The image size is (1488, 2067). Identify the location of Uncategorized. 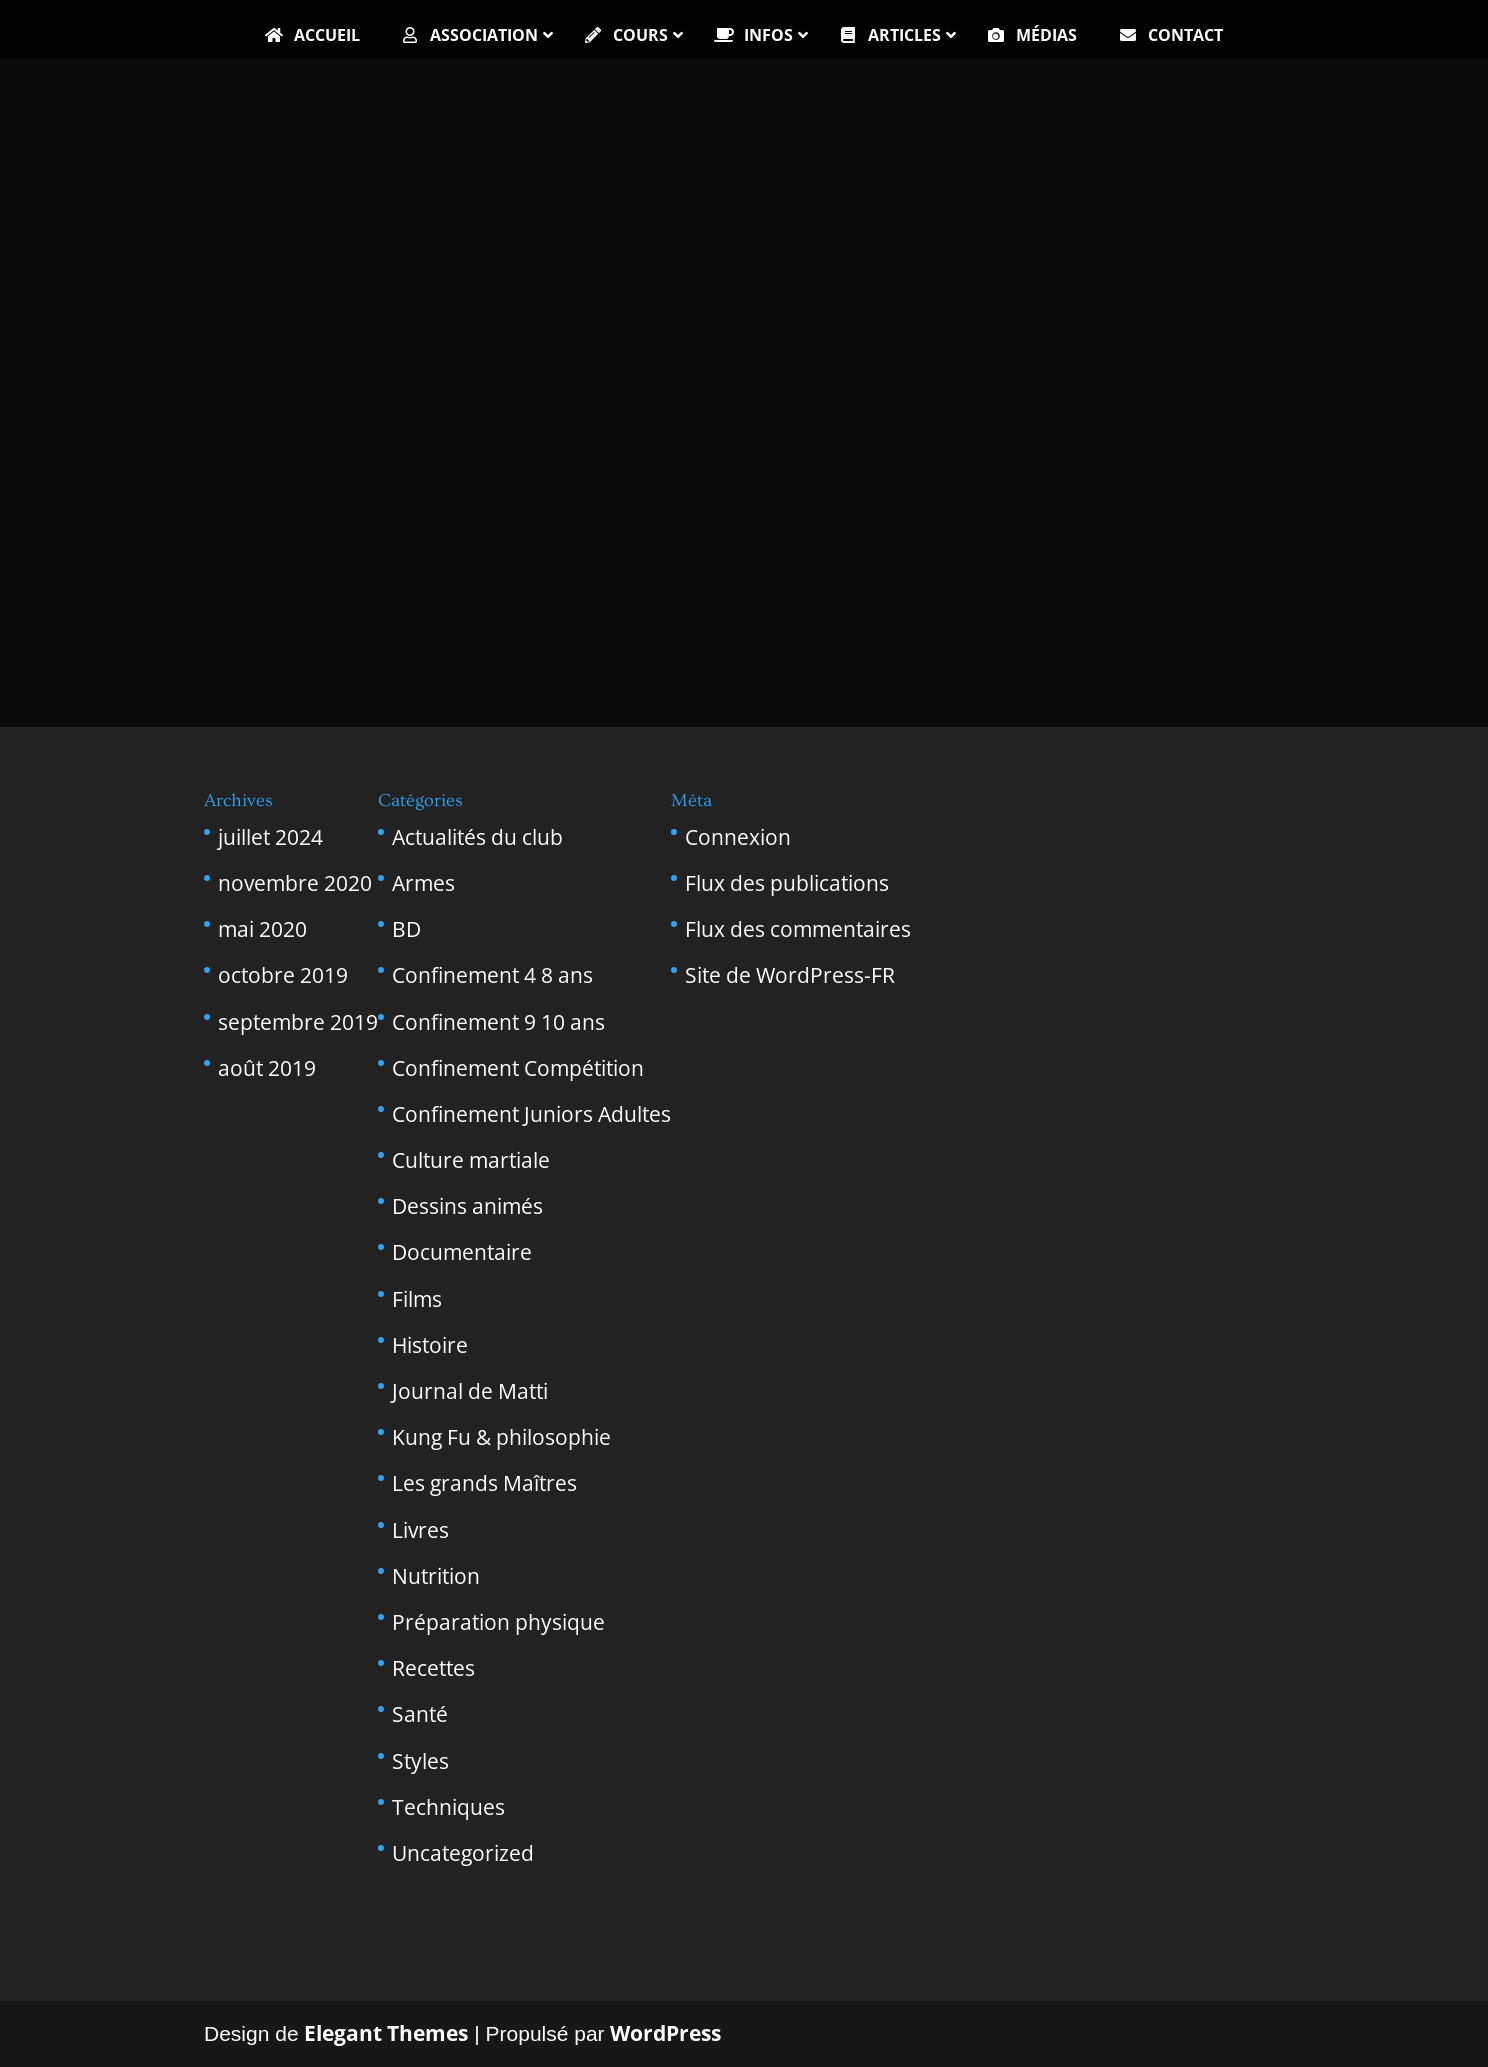
(463, 1853).